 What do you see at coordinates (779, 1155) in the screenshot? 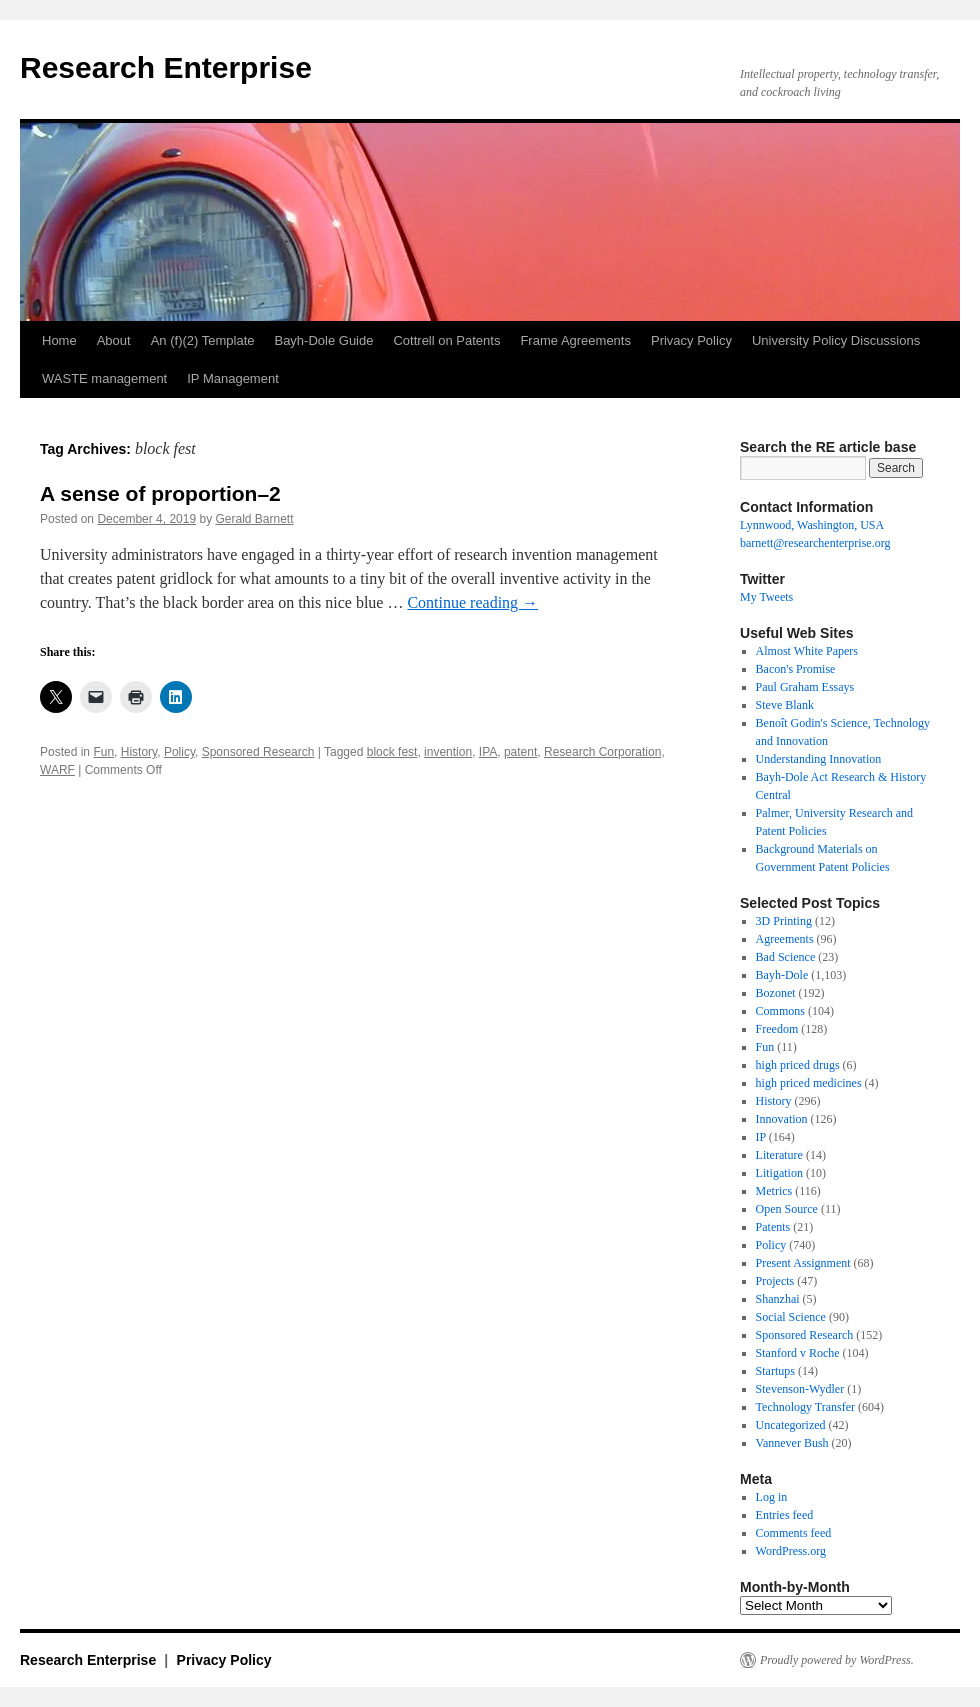
I see `Literature` at bounding box center [779, 1155].